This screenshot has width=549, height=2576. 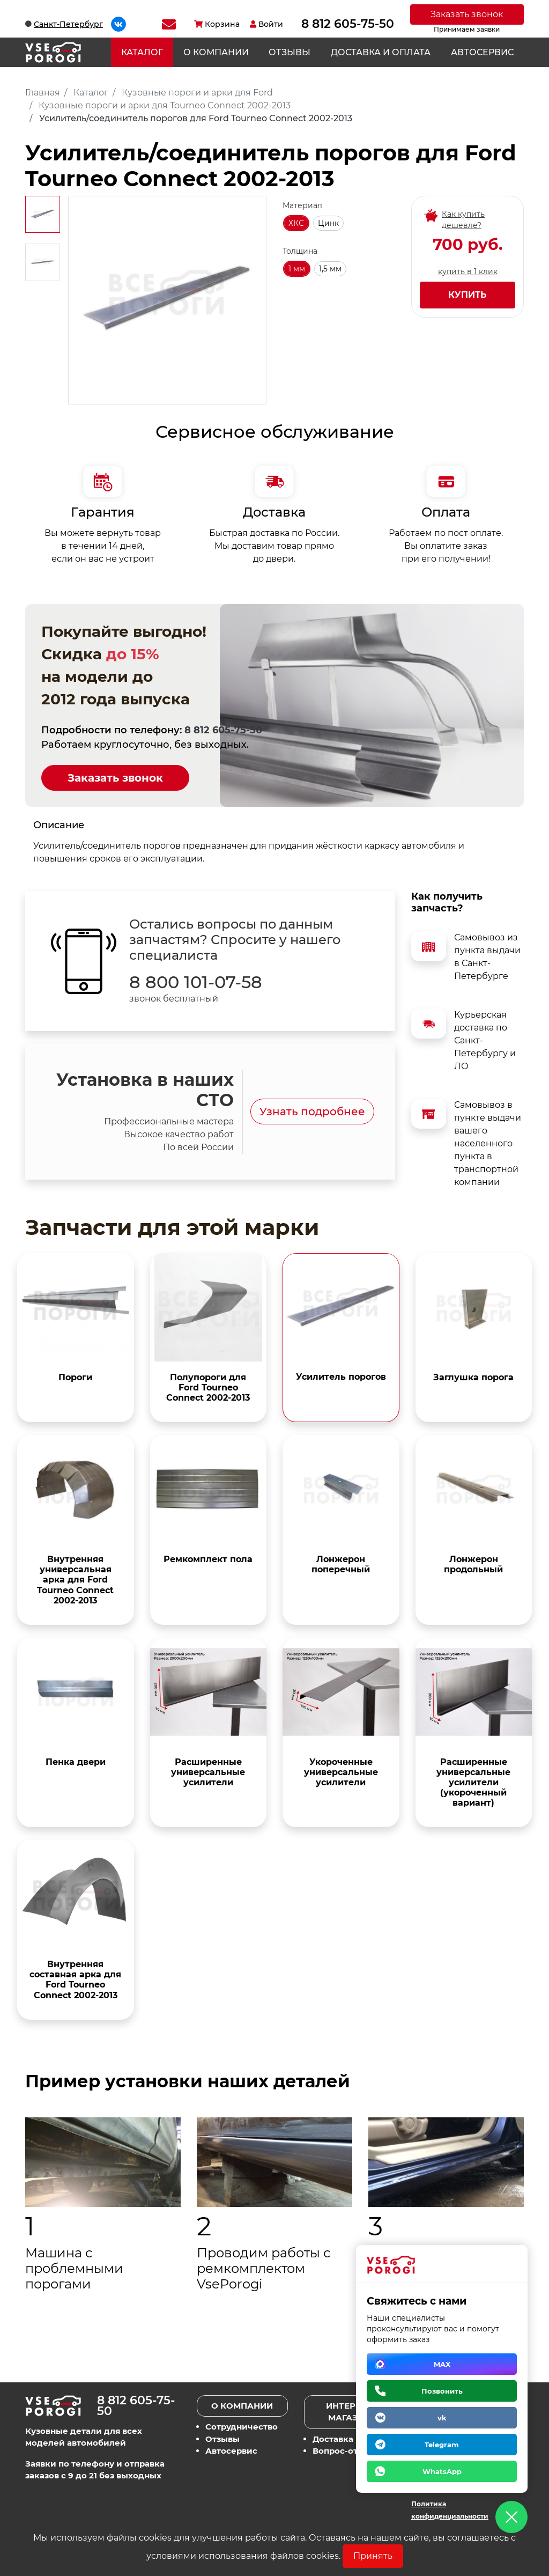 What do you see at coordinates (442, 2444) in the screenshot?
I see `Telegram` at bounding box center [442, 2444].